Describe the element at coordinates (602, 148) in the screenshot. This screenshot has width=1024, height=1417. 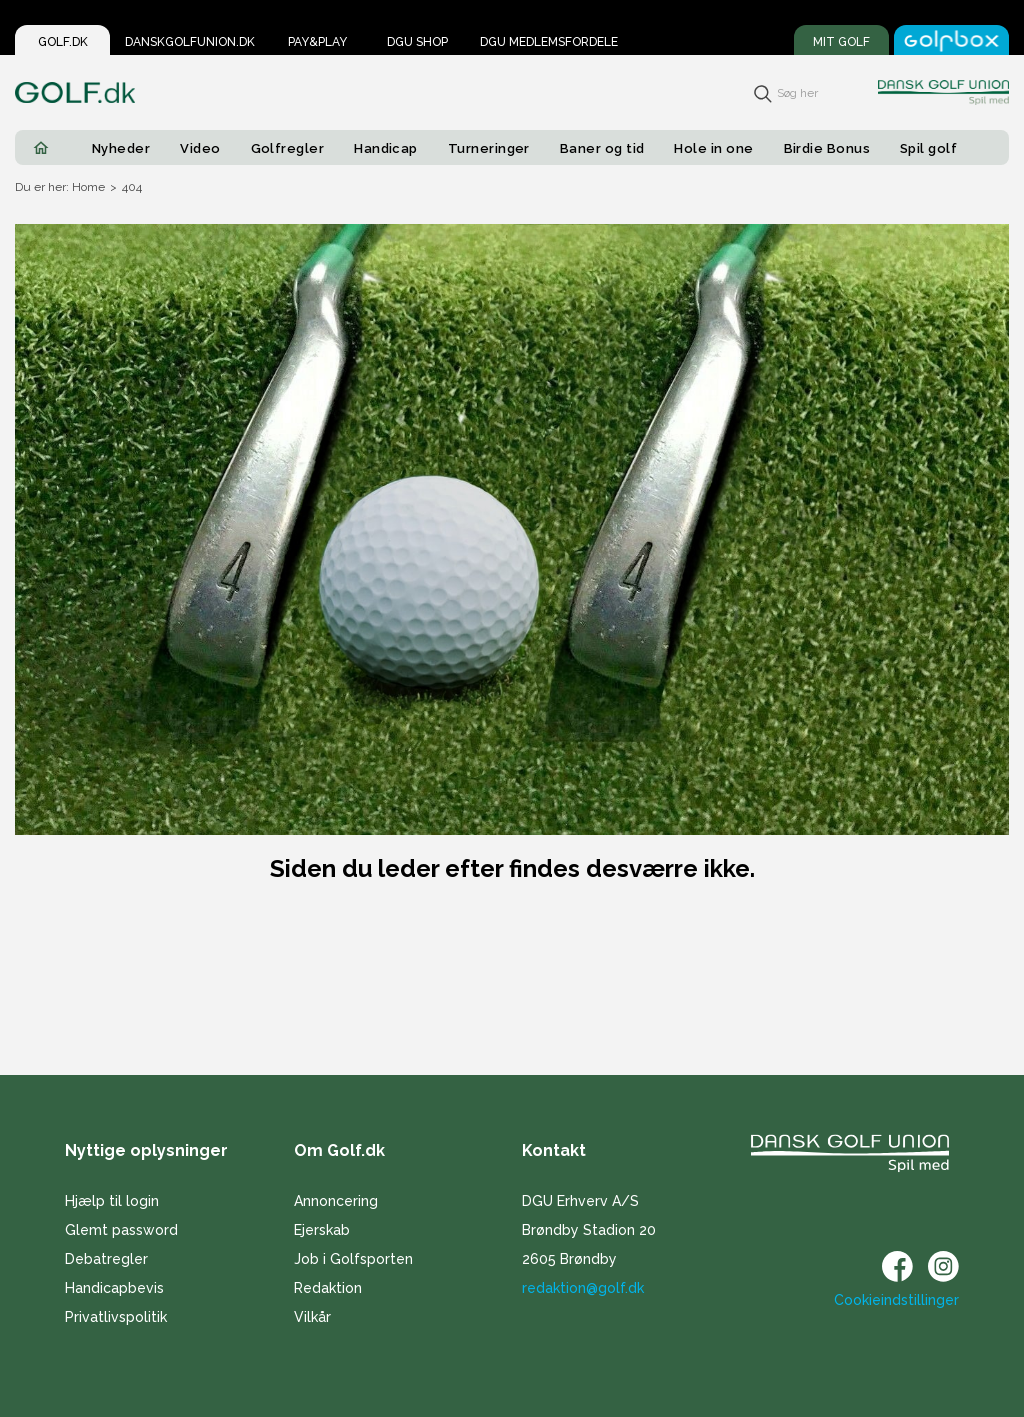
I see `Baner og tid` at that location.